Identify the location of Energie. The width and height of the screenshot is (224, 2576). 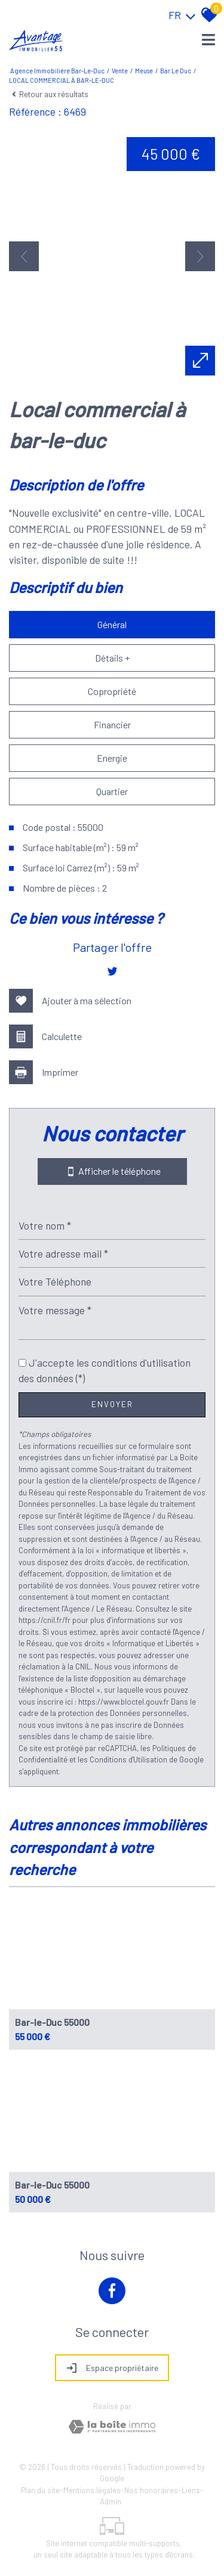
(112, 758).